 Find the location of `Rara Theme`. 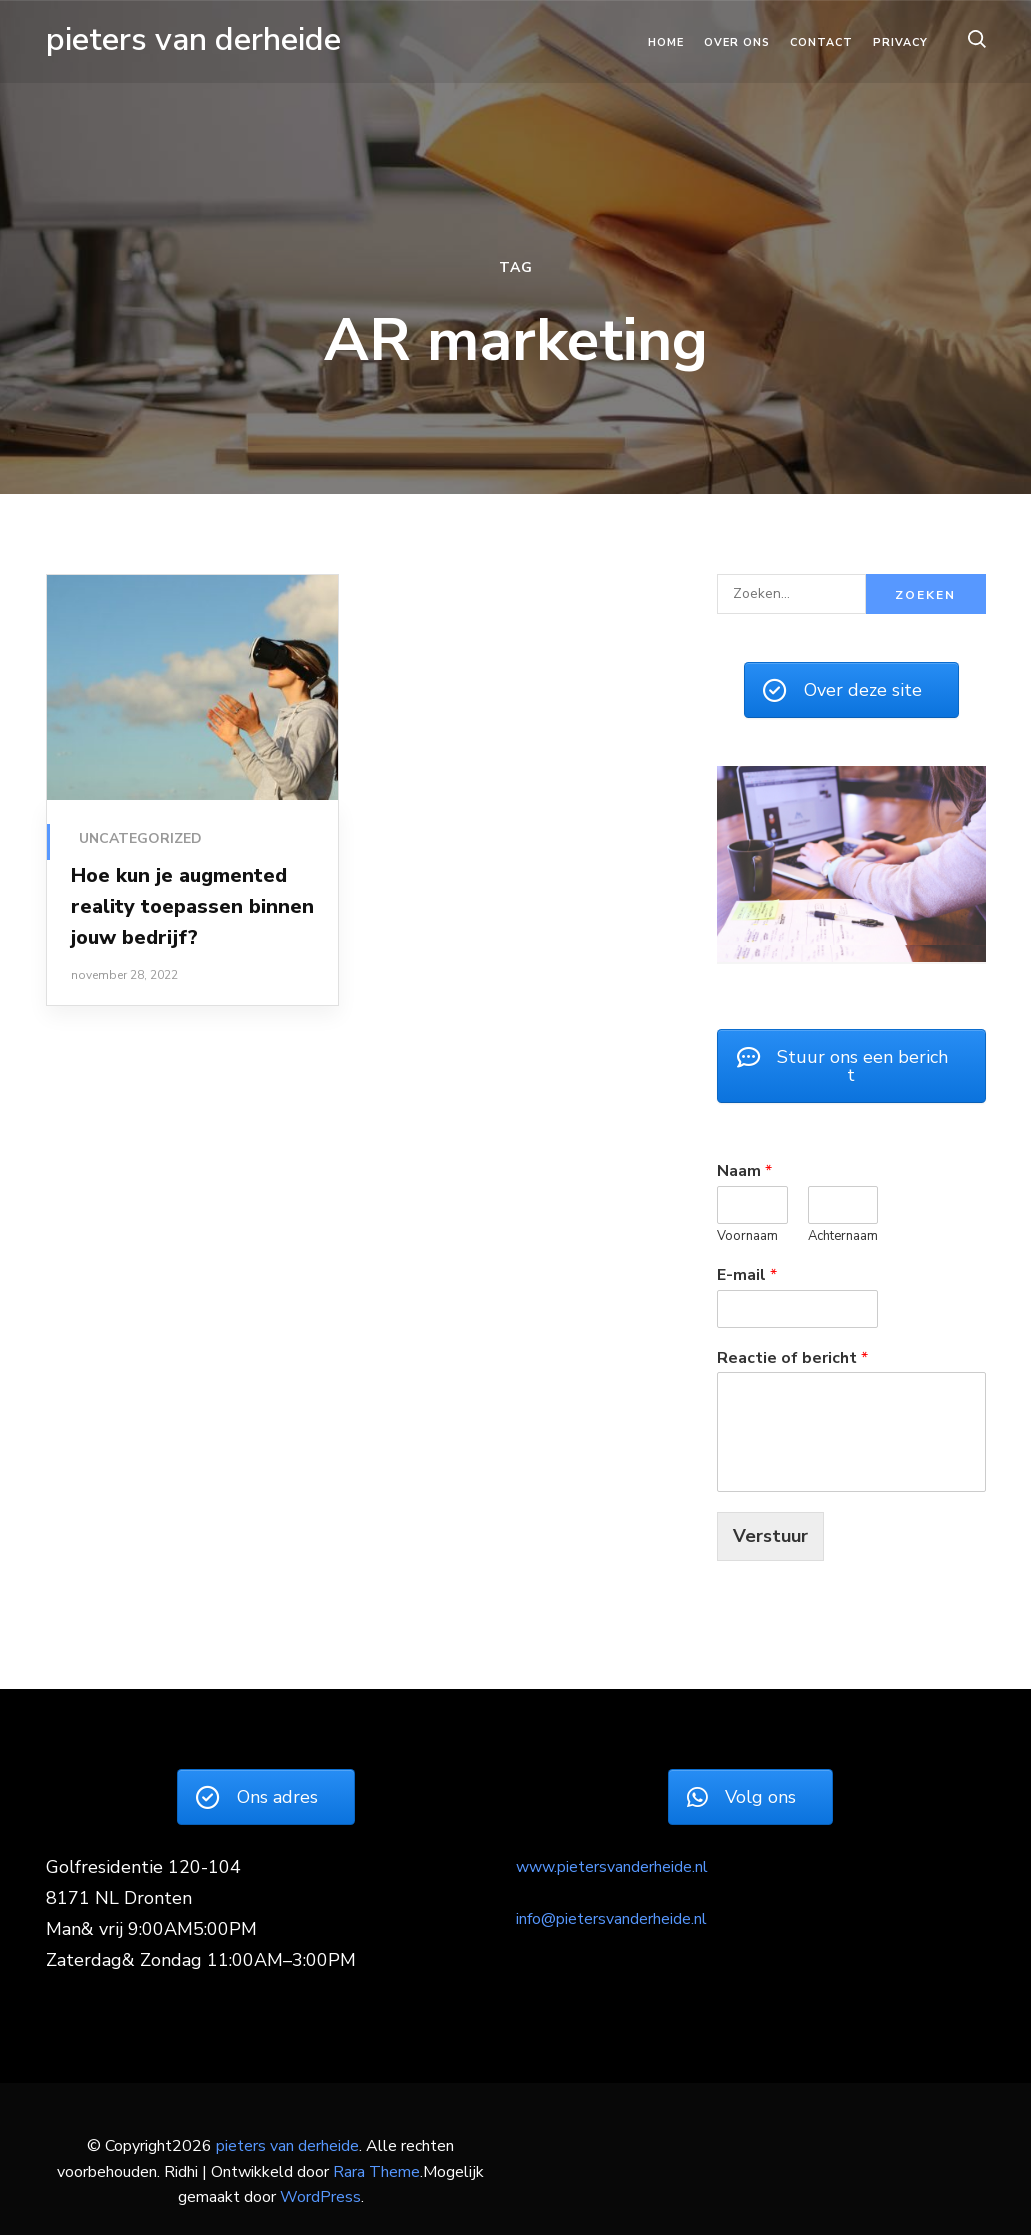

Rara Theme is located at coordinates (376, 2172).